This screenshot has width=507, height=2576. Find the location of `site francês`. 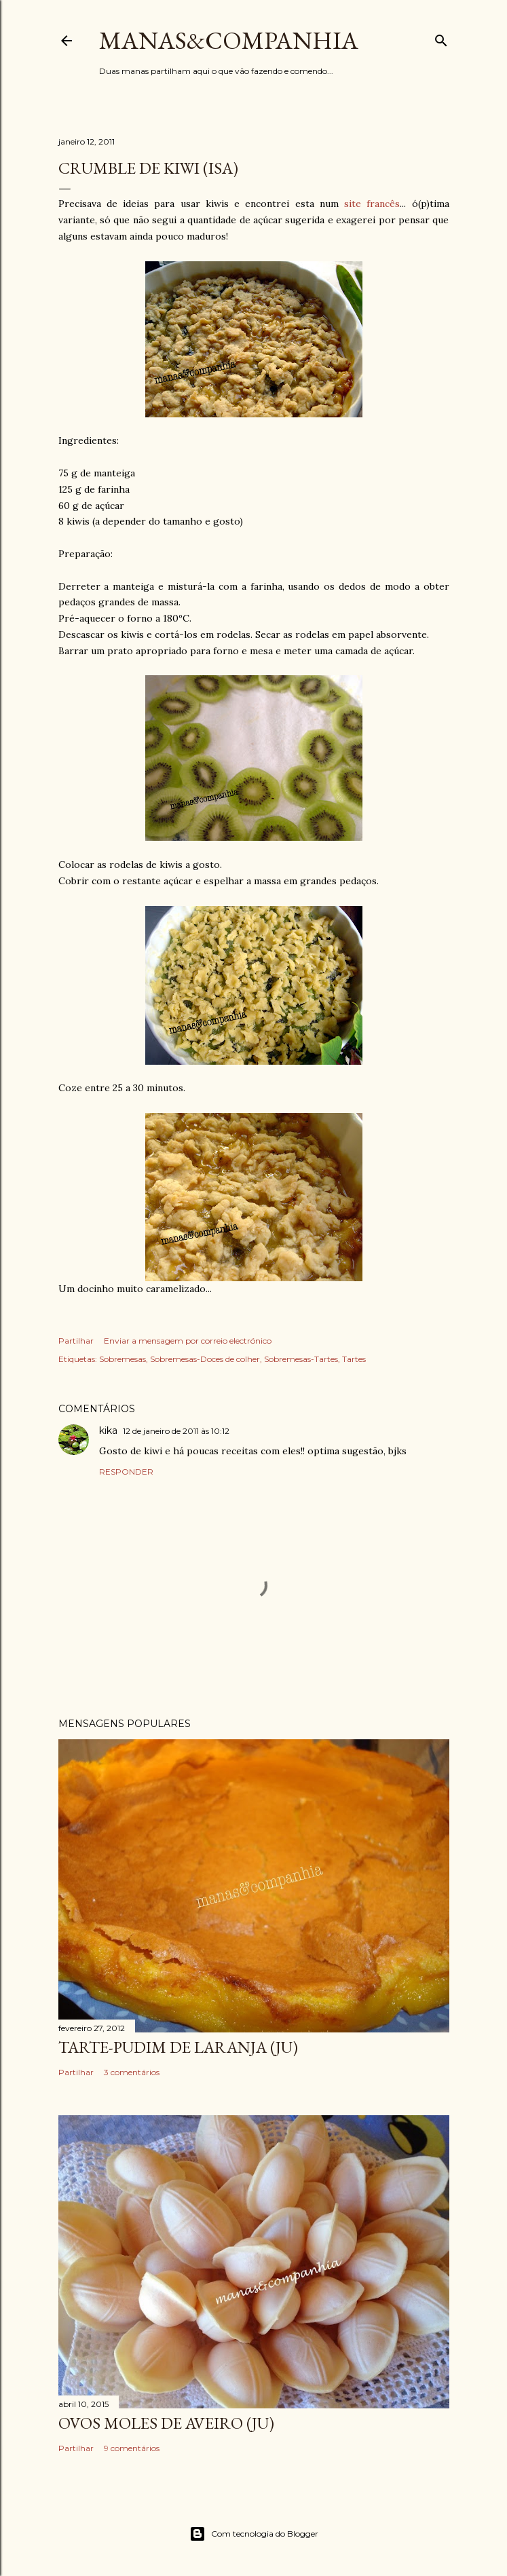

site francês is located at coordinates (372, 203).